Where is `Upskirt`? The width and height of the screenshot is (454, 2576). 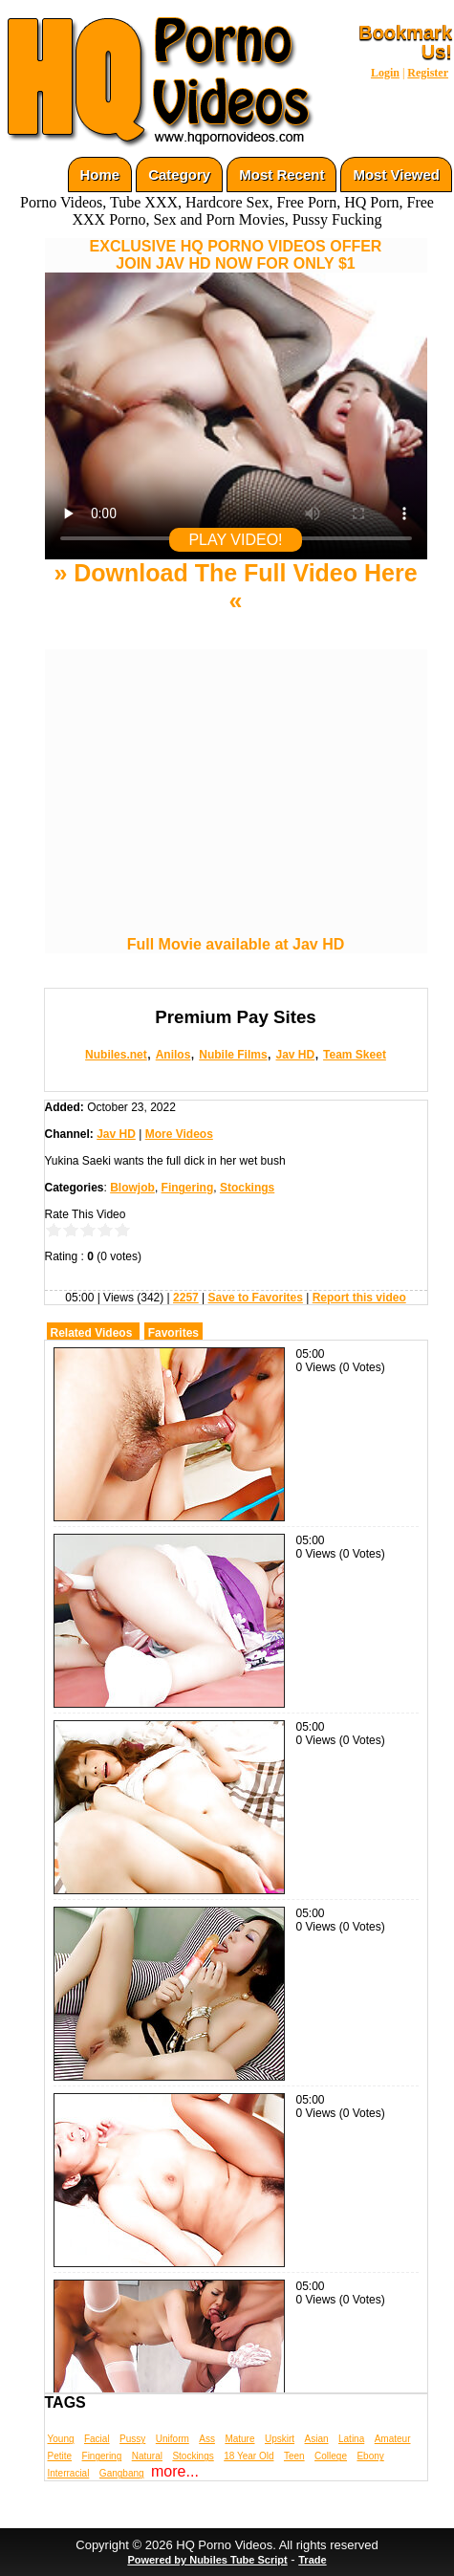 Upskirt is located at coordinates (279, 2439).